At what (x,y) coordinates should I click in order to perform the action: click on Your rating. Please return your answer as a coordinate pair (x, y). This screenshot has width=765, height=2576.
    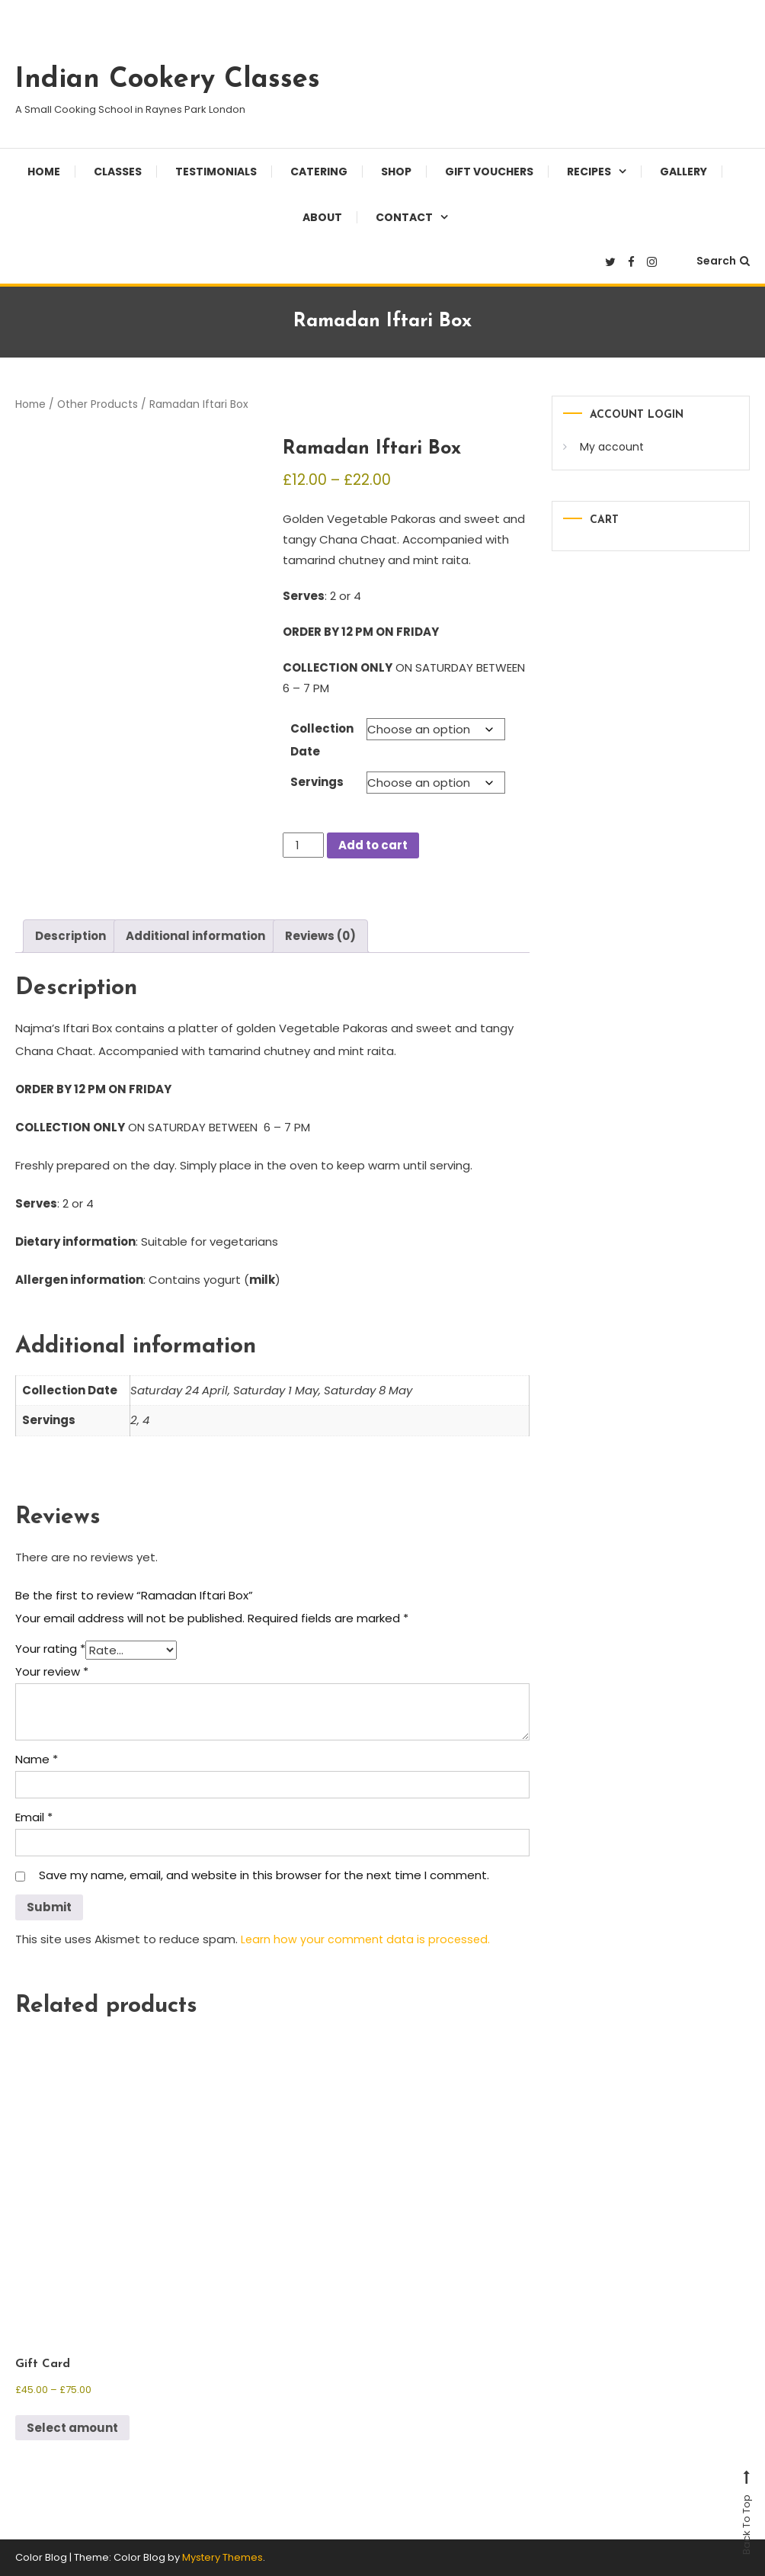
    Looking at the image, I should click on (50, 1649).